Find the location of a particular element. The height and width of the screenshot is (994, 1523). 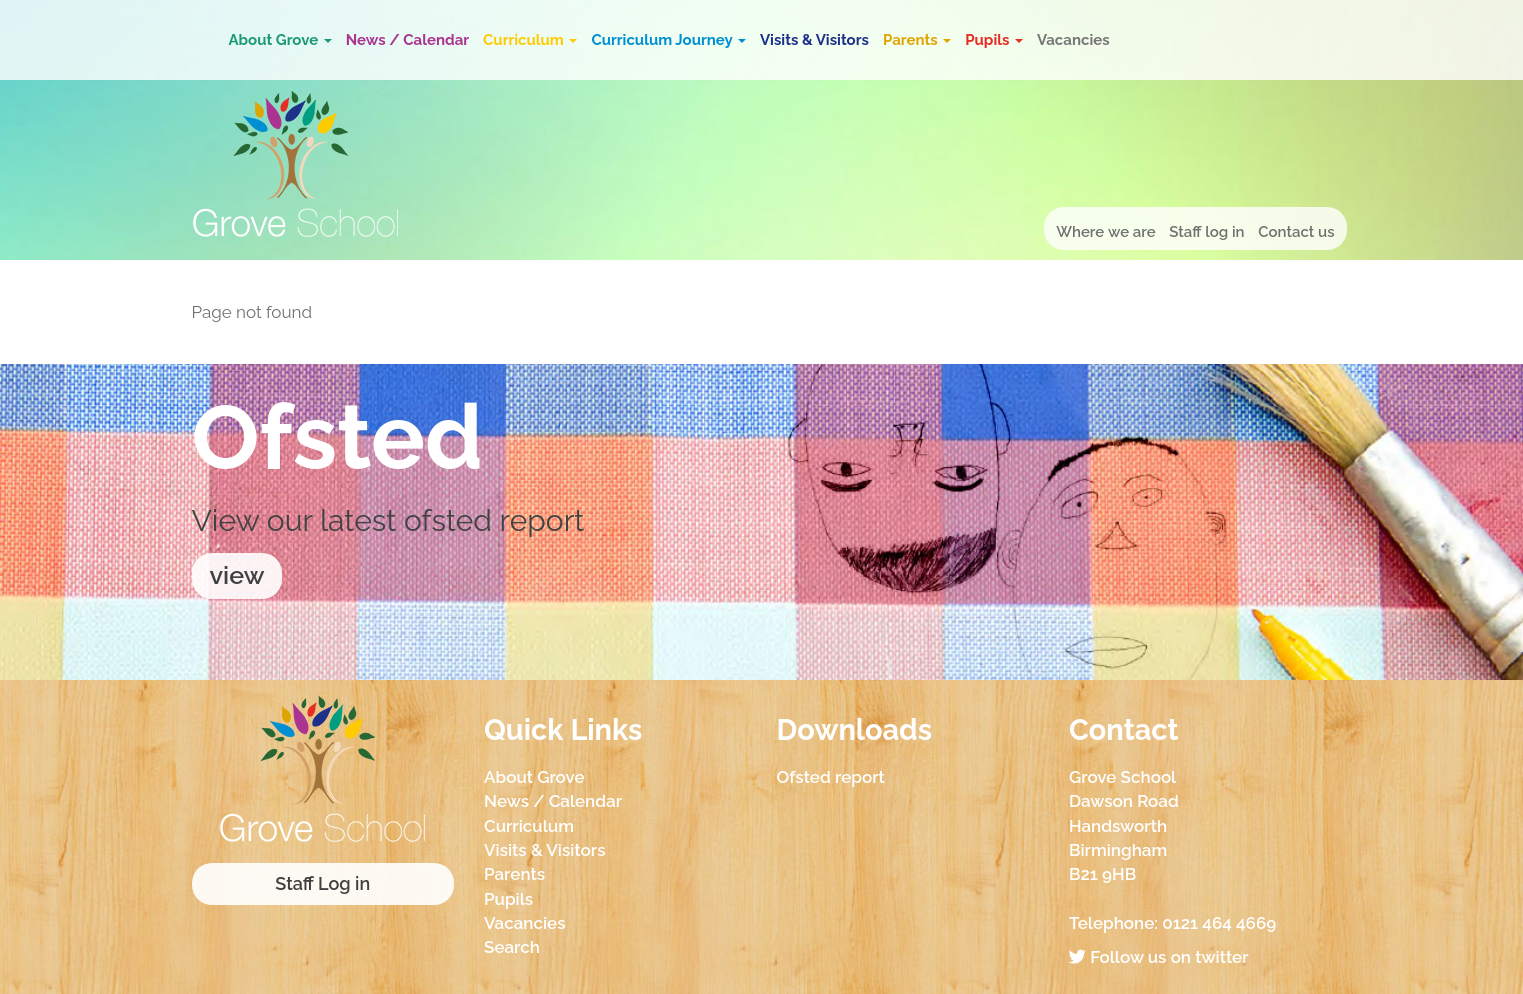

Staff log in is located at coordinates (1206, 232).